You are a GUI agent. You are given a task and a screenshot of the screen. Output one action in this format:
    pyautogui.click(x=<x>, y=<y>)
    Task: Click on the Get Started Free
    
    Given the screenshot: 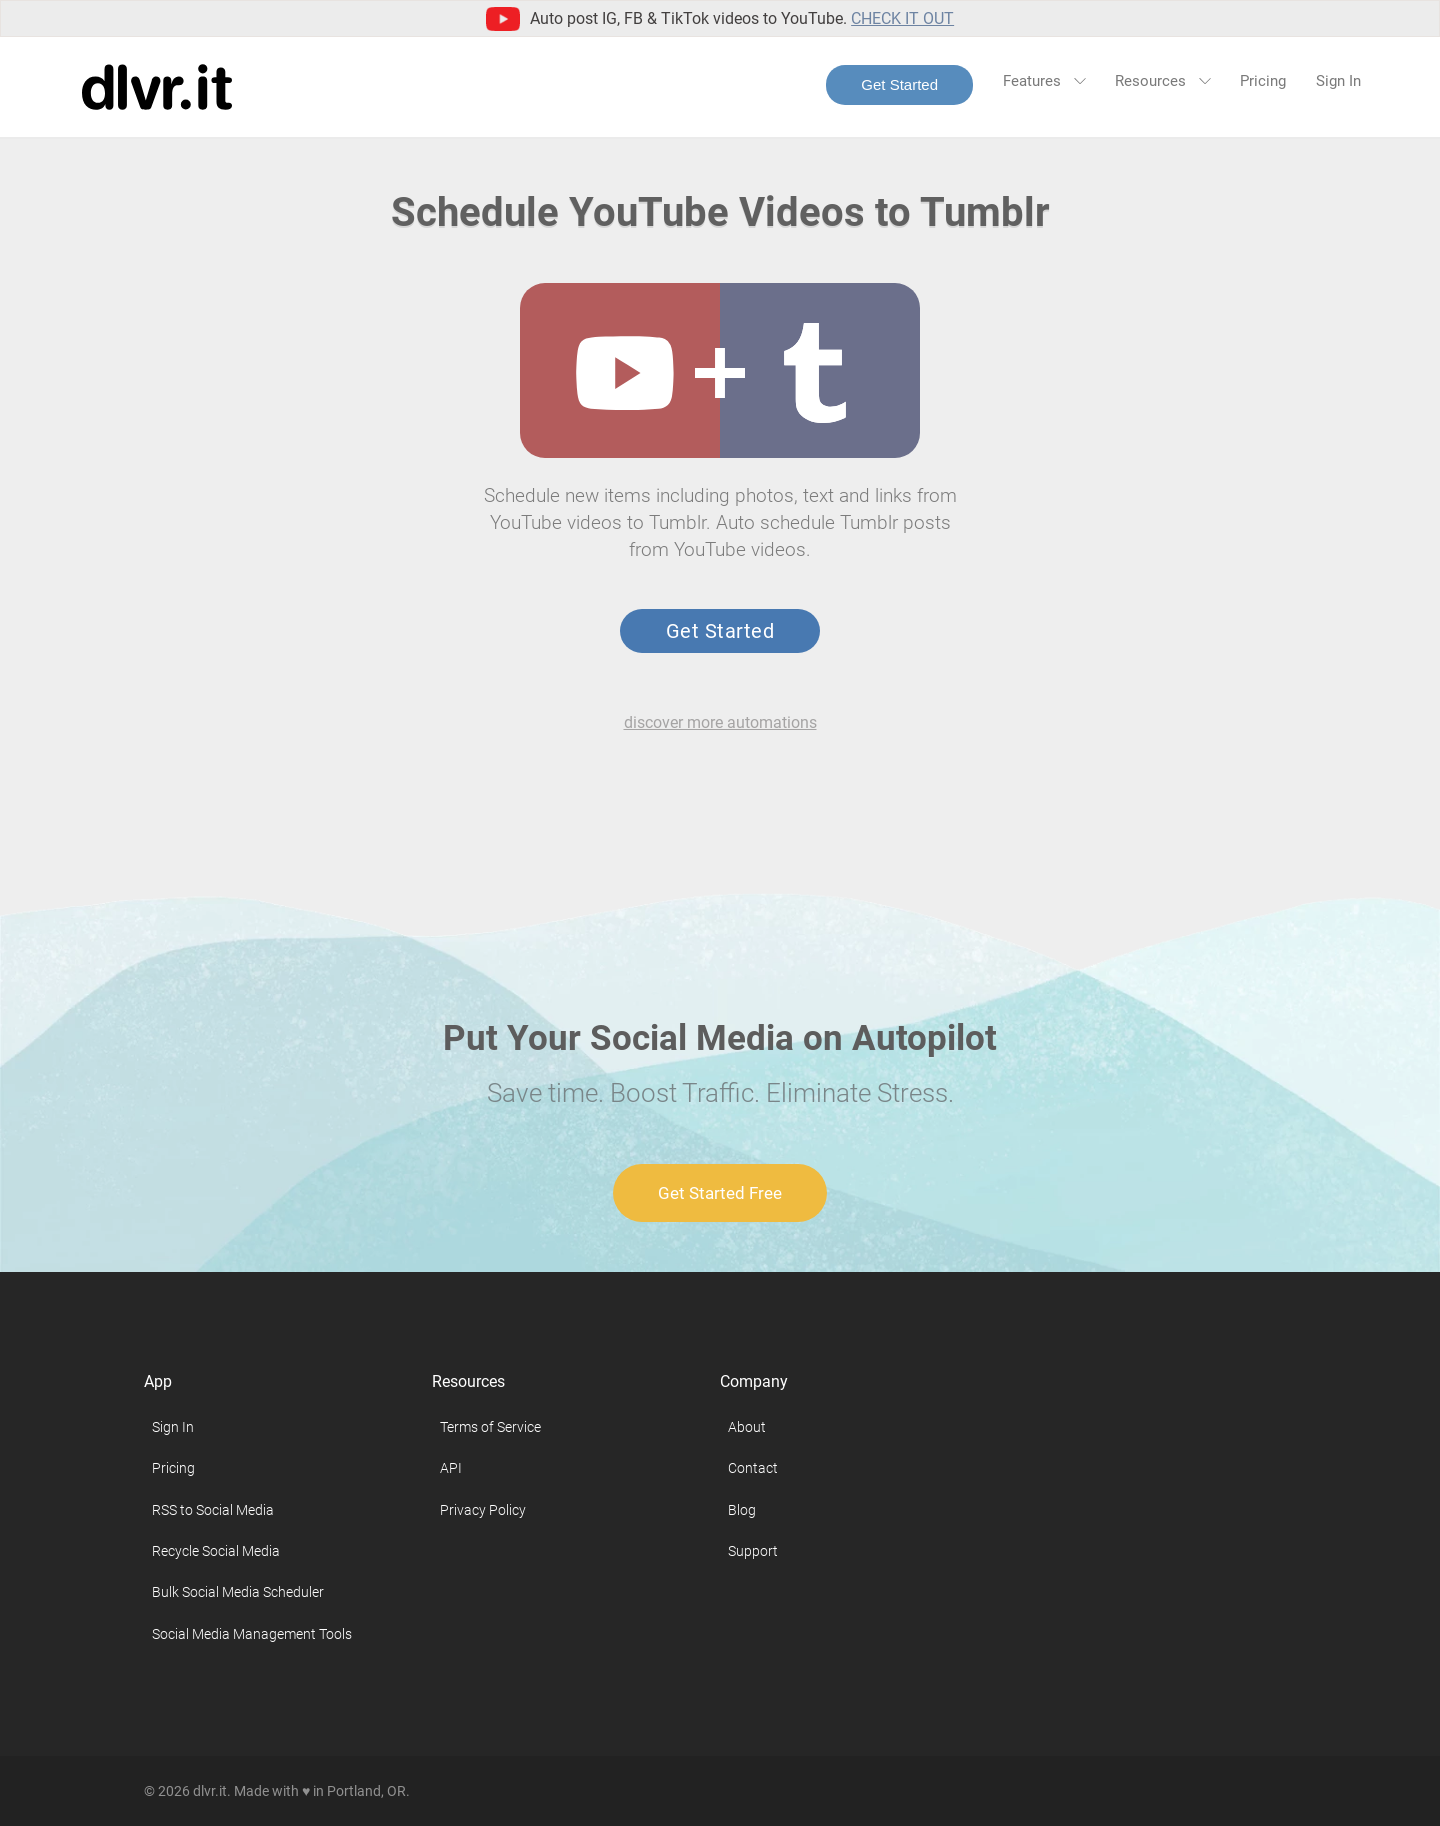 What is the action you would take?
    pyautogui.click(x=720, y=1193)
    